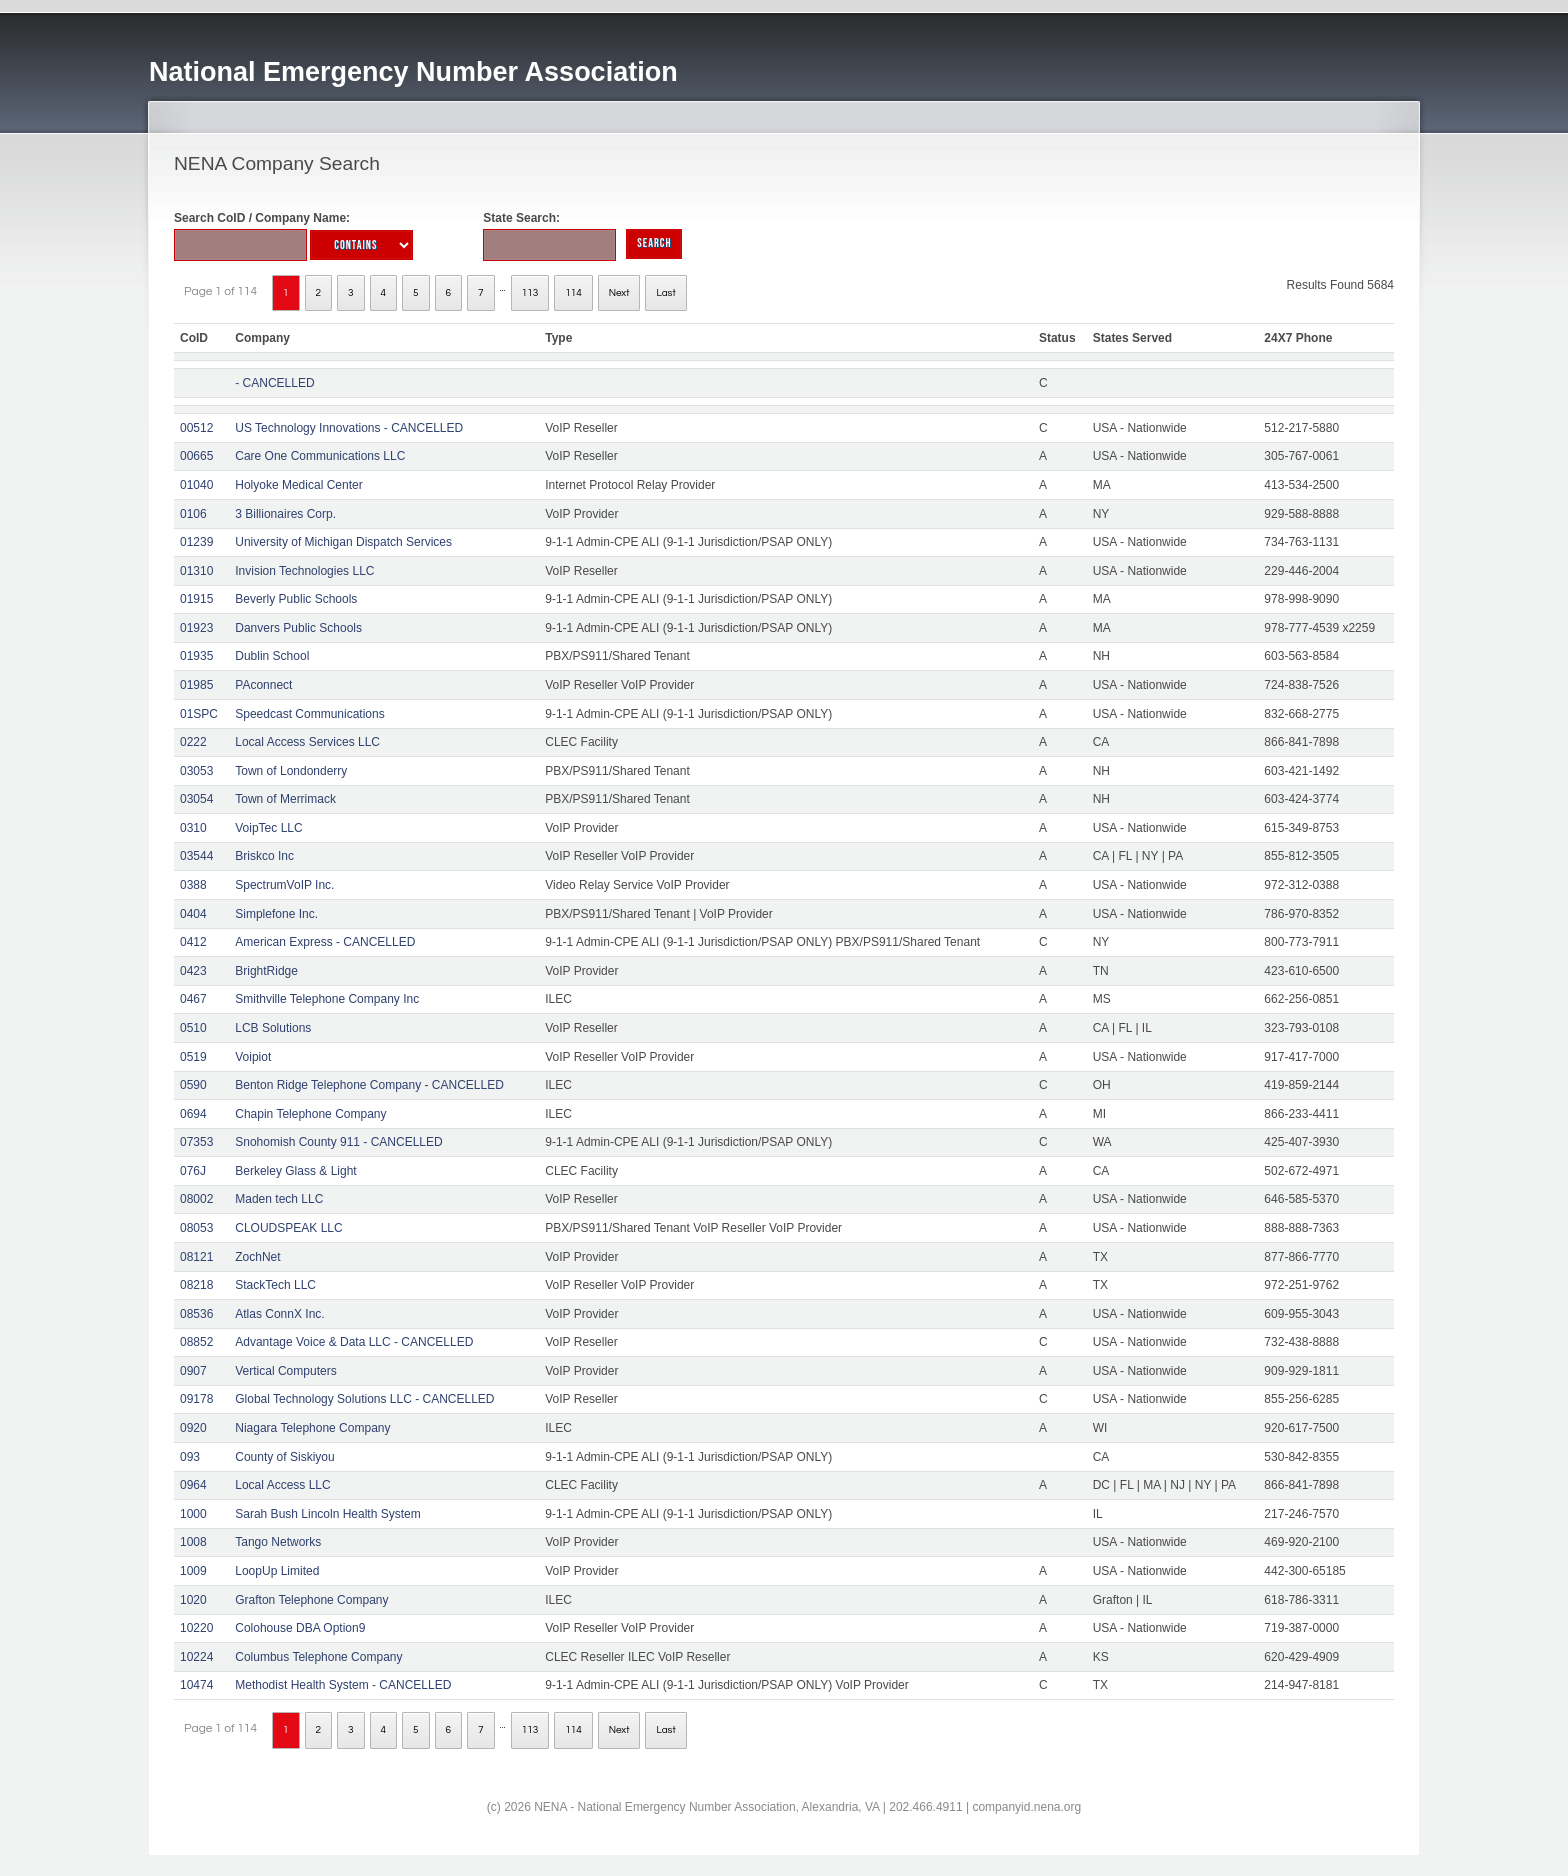 This screenshot has height=1876, width=1568. Describe the element at coordinates (193, 742) in the screenshot. I see `0222` at that location.